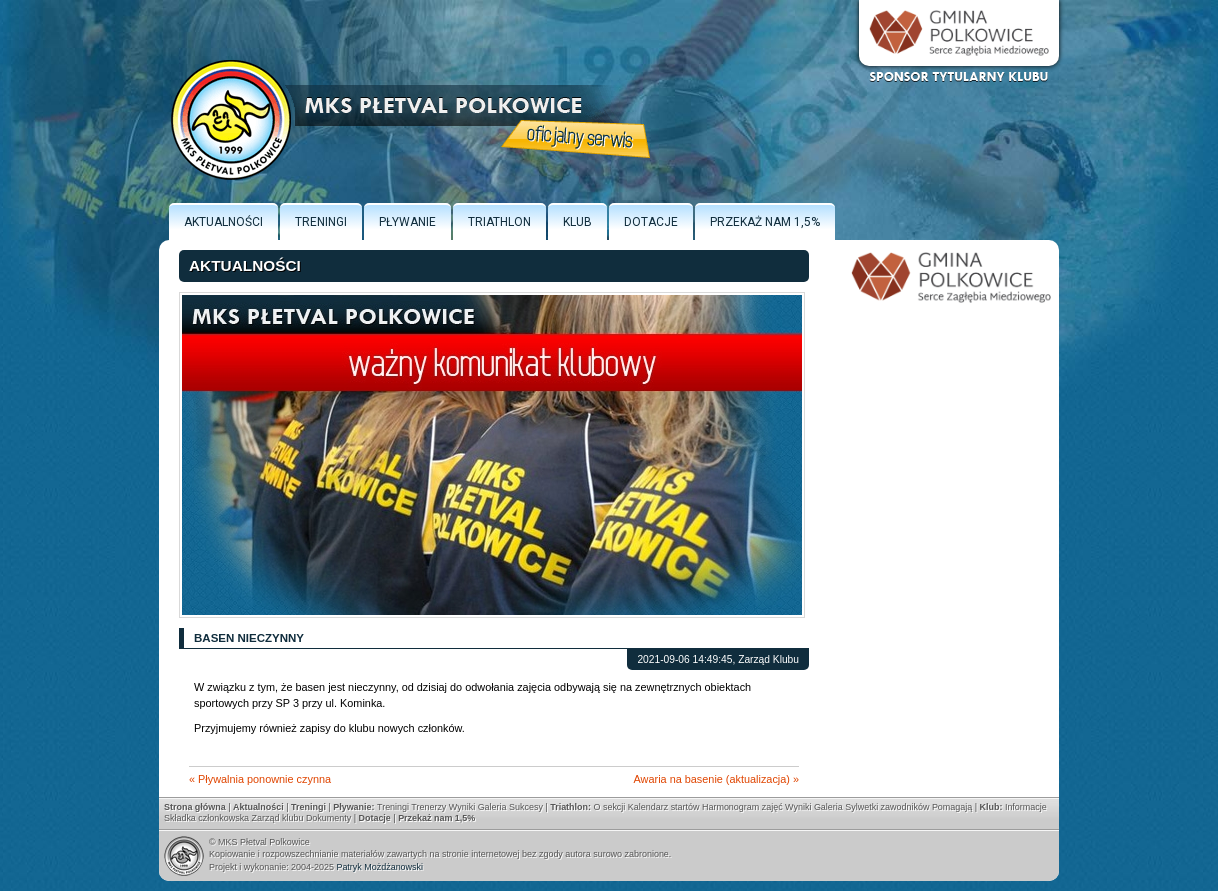  I want to click on O sekcji, so click(609, 807).